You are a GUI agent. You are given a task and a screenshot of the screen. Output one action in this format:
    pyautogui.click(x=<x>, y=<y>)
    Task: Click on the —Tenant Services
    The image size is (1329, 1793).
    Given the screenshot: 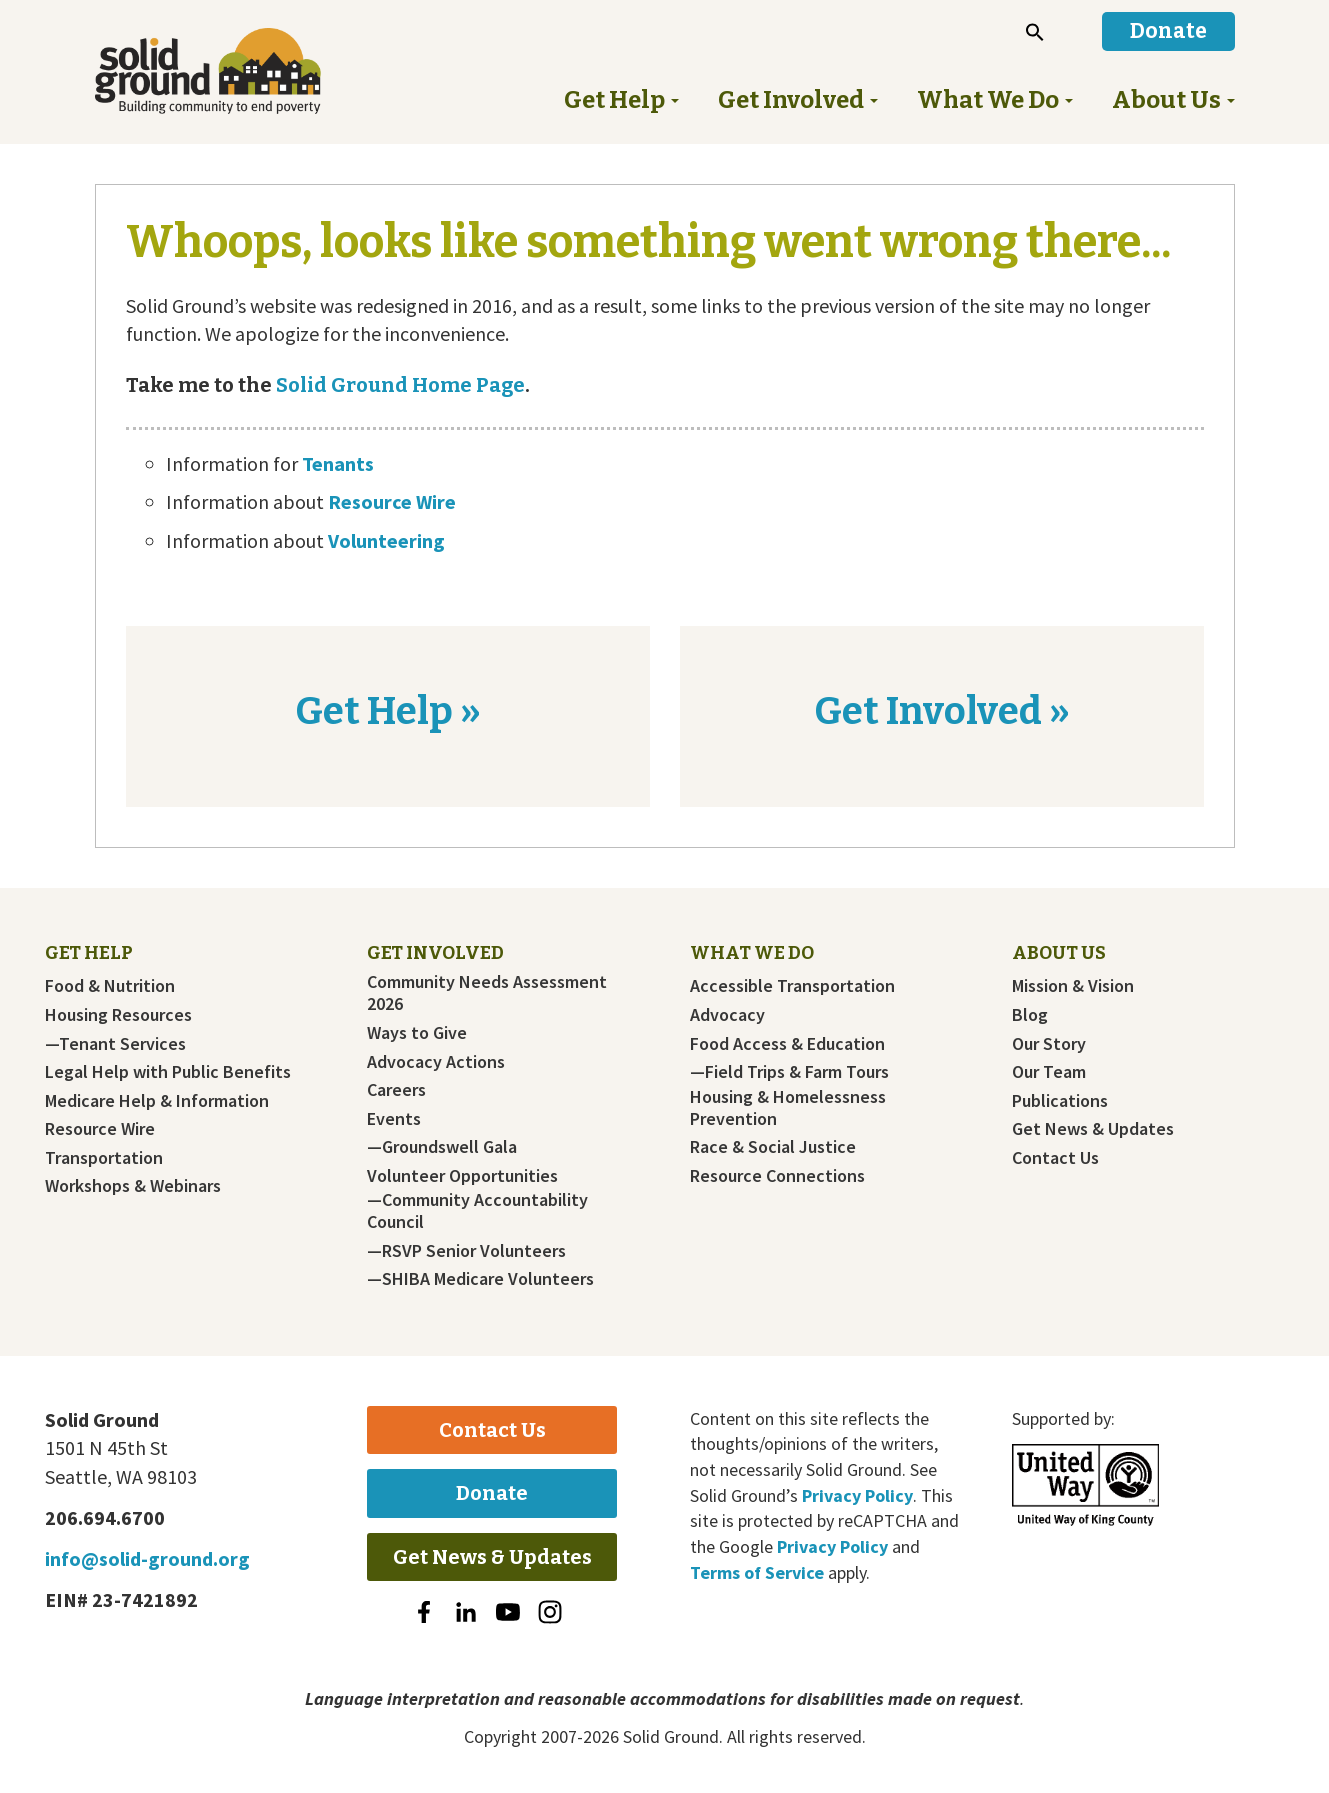 What is the action you would take?
    pyautogui.click(x=115, y=1044)
    